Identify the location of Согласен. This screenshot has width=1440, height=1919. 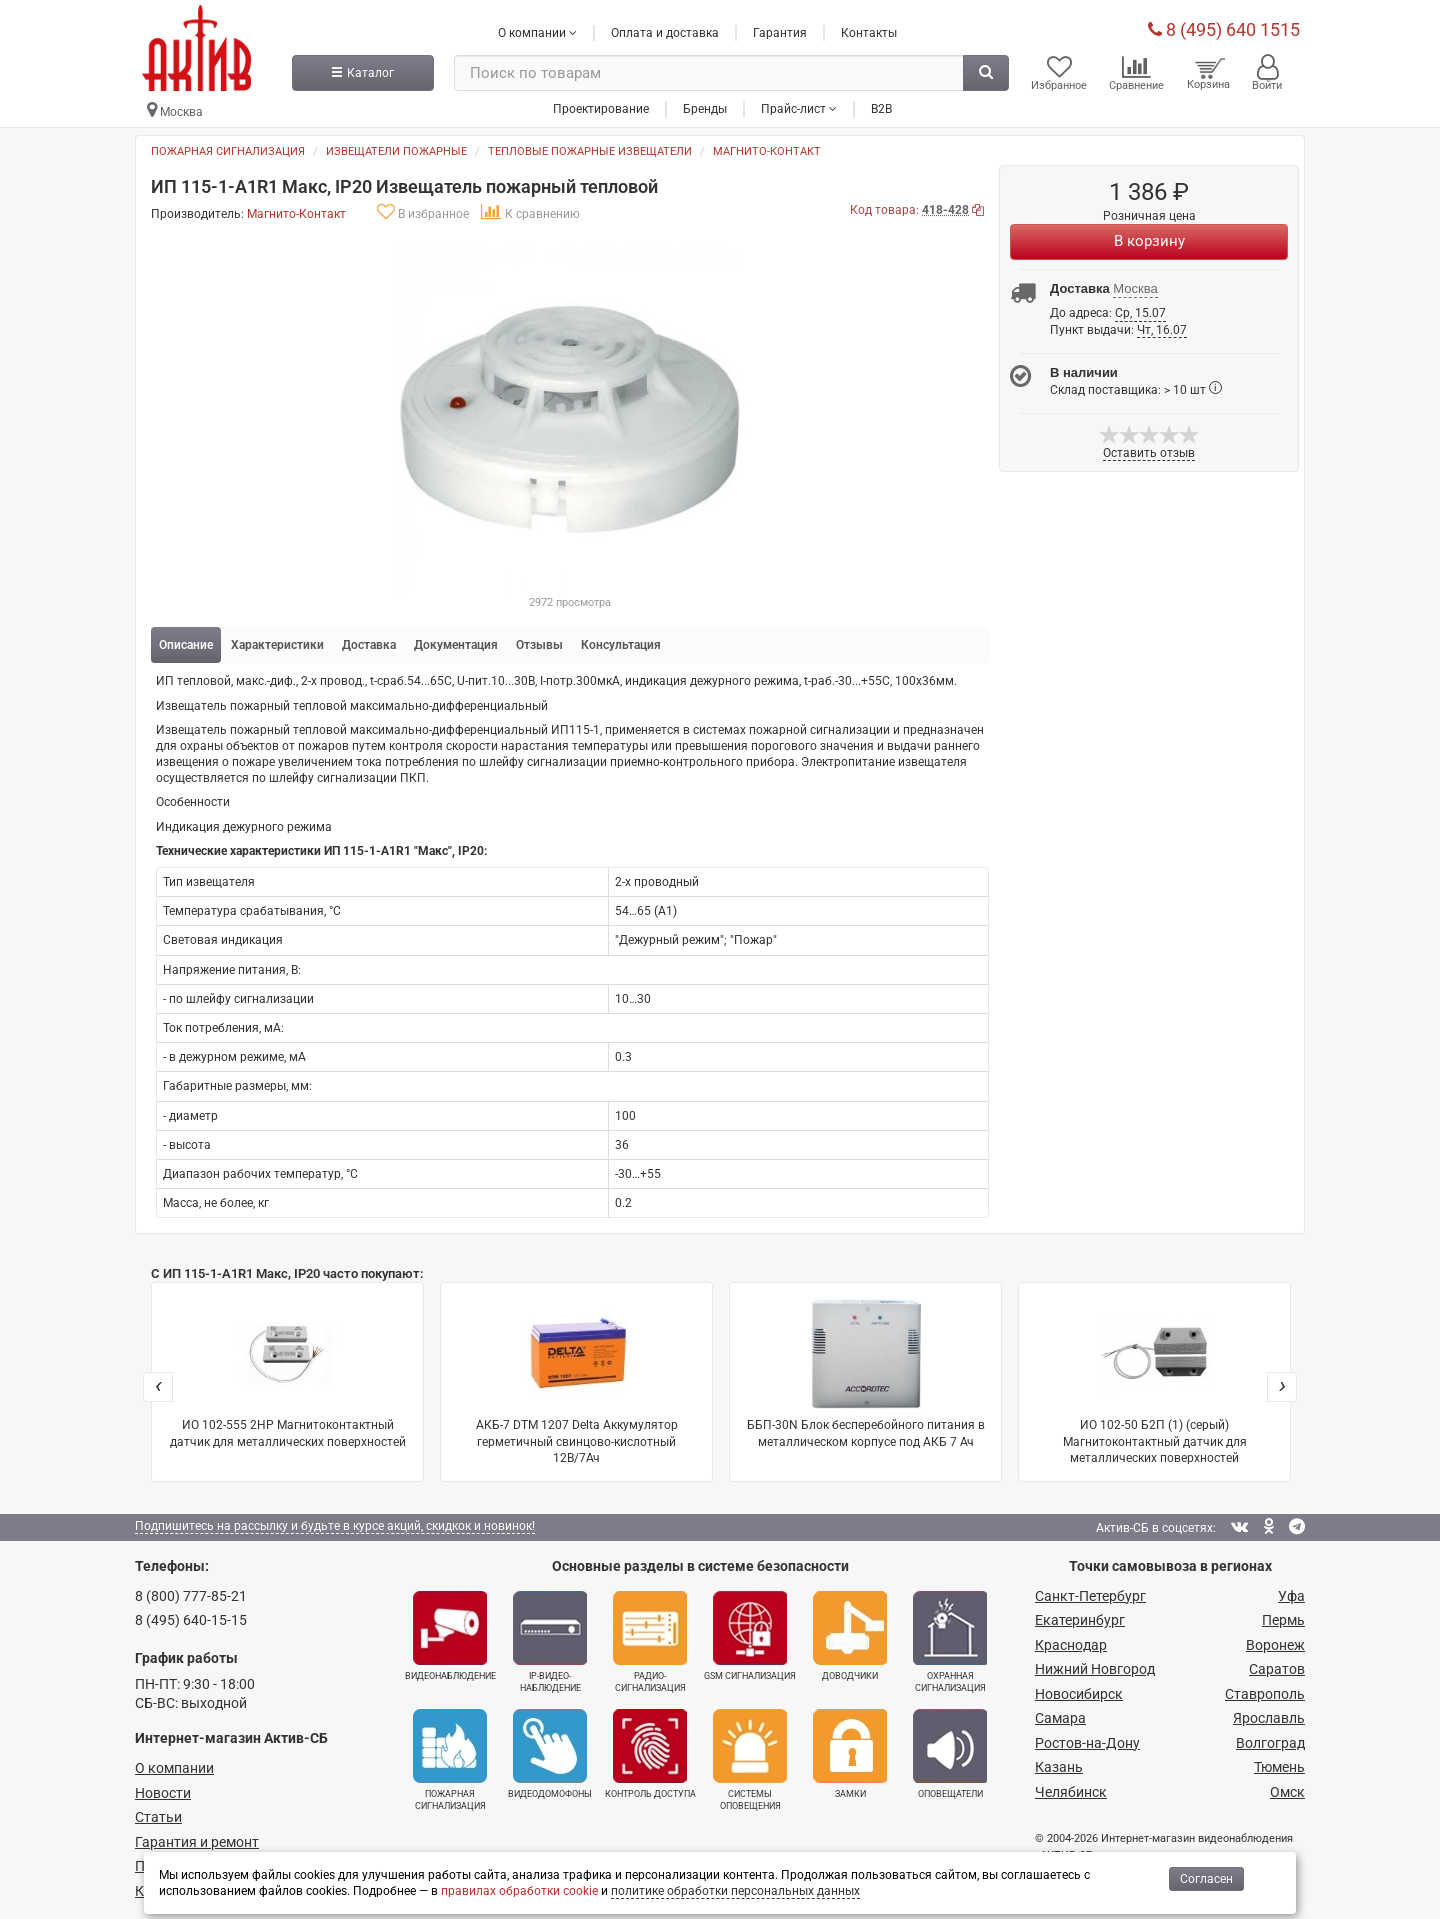
(1206, 1879).